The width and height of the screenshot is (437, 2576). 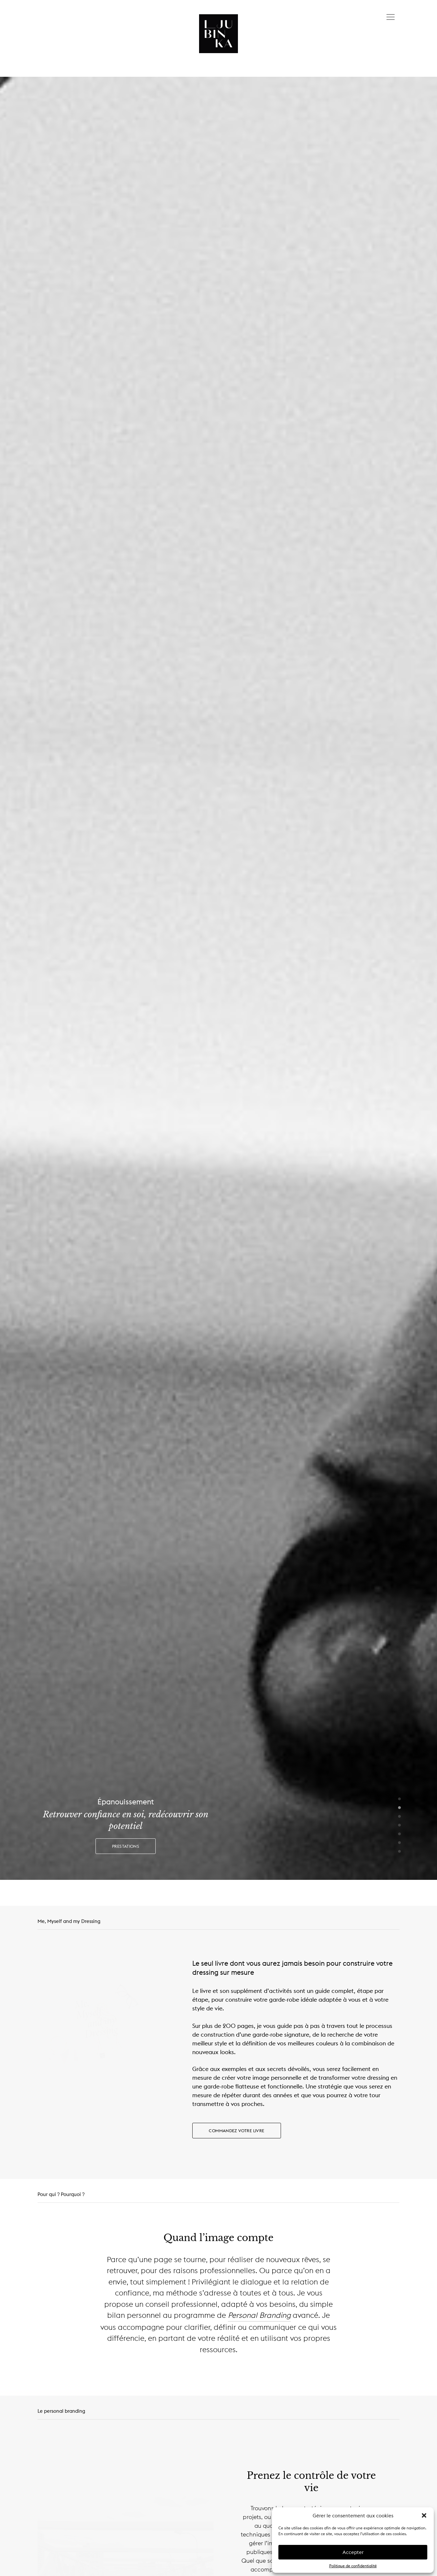 What do you see at coordinates (353, 2565) in the screenshot?
I see `Politique de confidentialité` at bounding box center [353, 2565].